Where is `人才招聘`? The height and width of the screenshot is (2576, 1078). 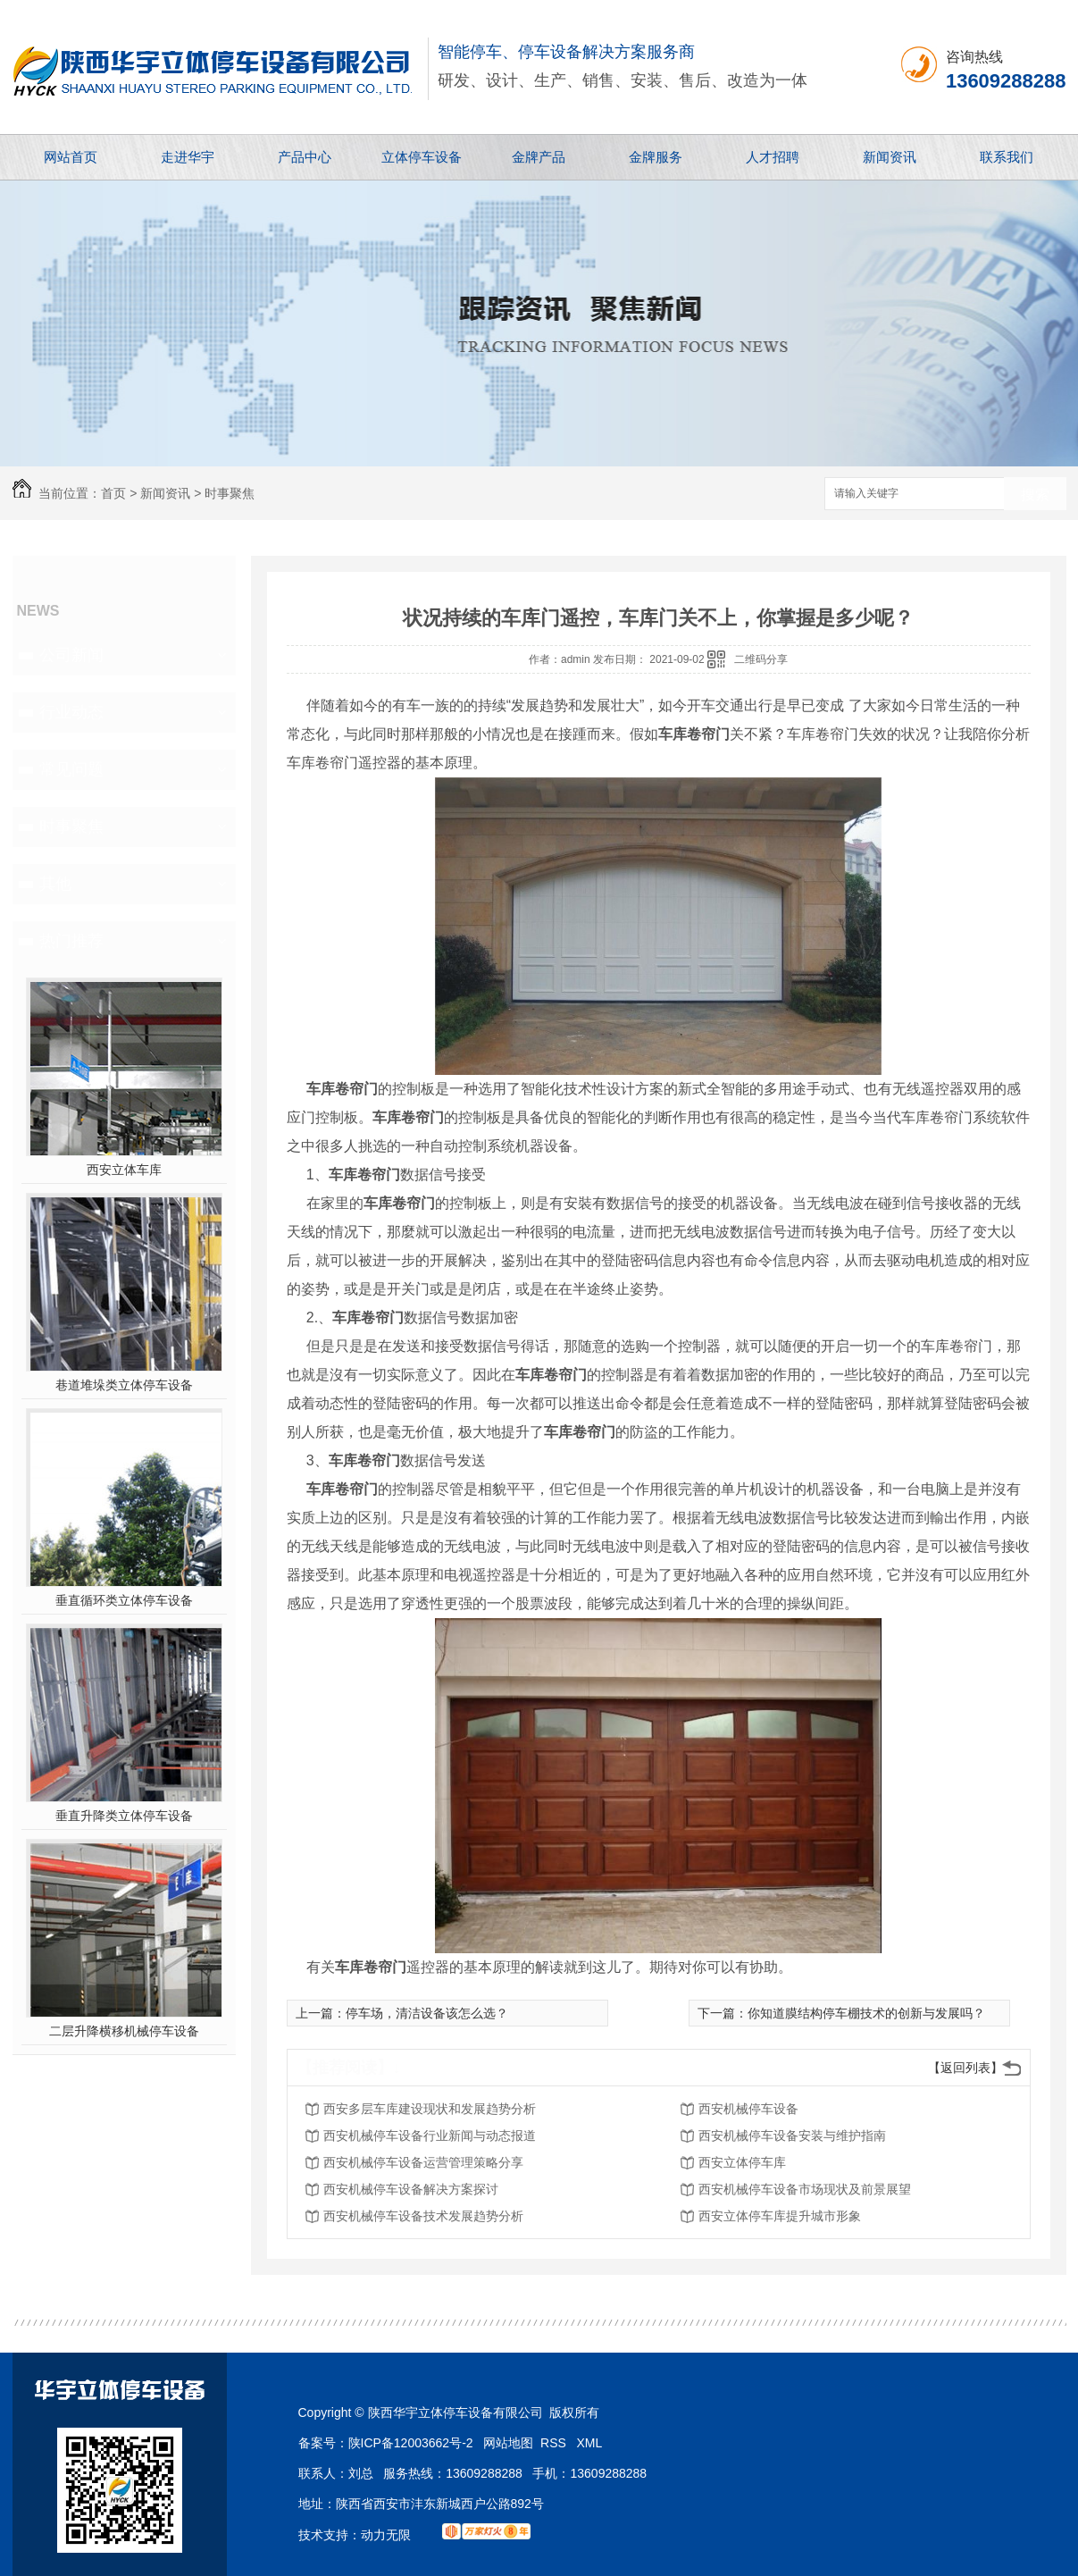
人才招聘 is located at coordinates (772, 156).